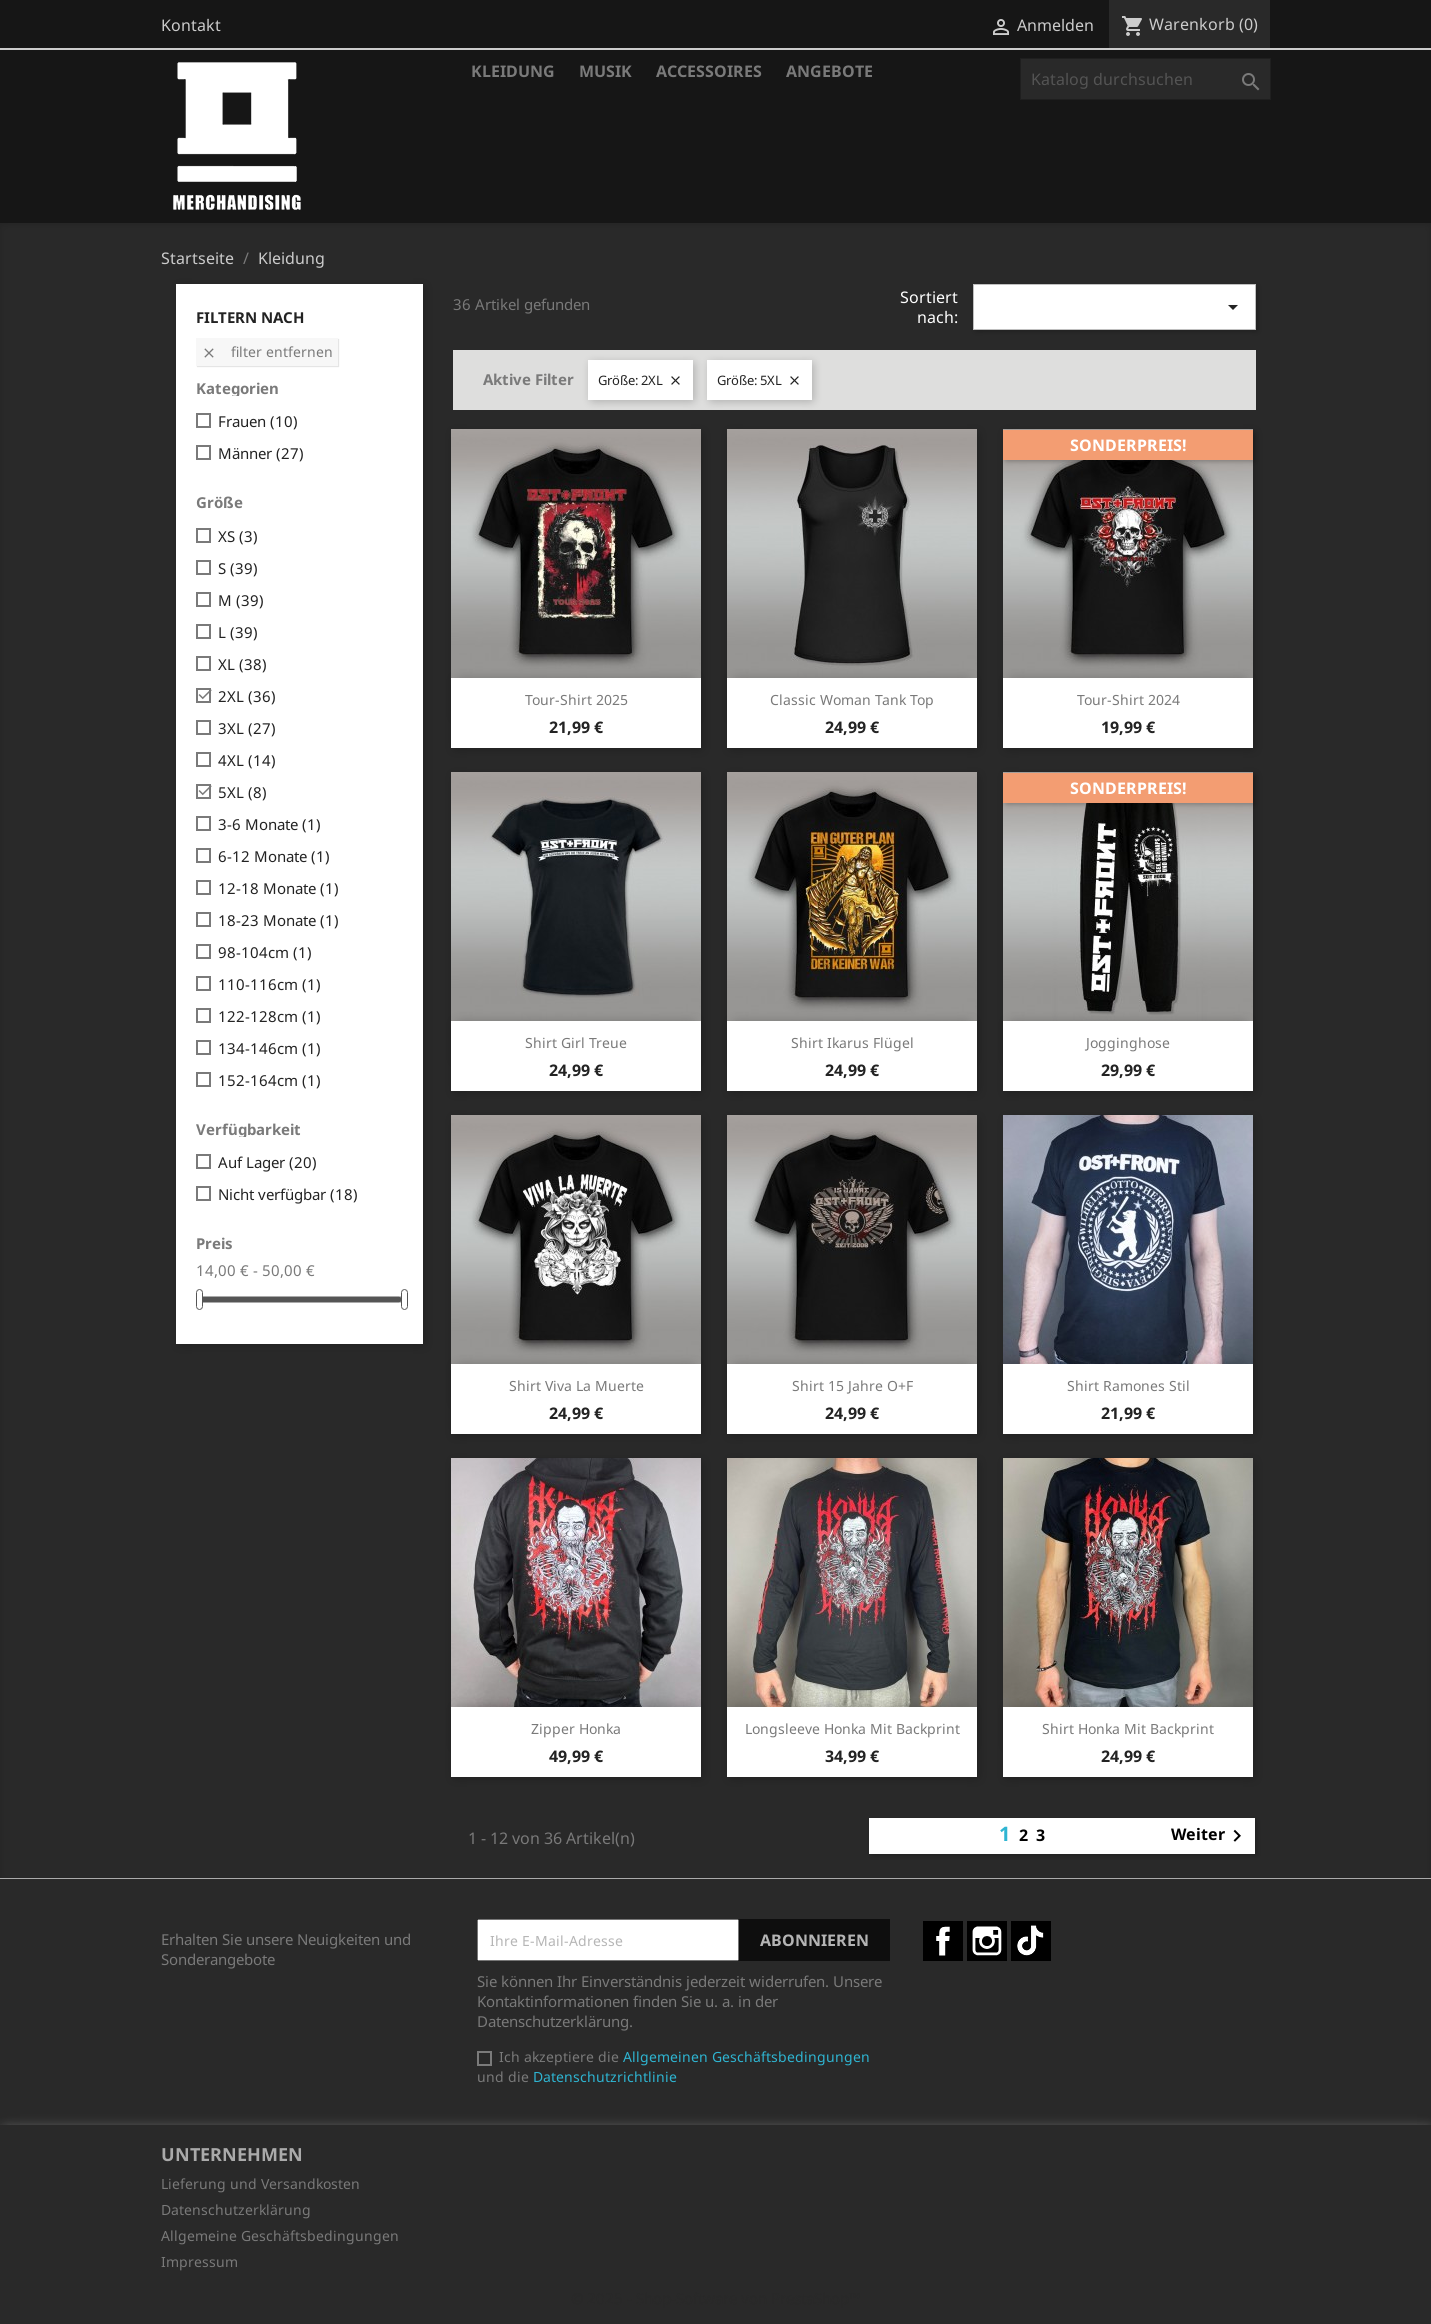  I want to click on Musik, so click(605, 71).